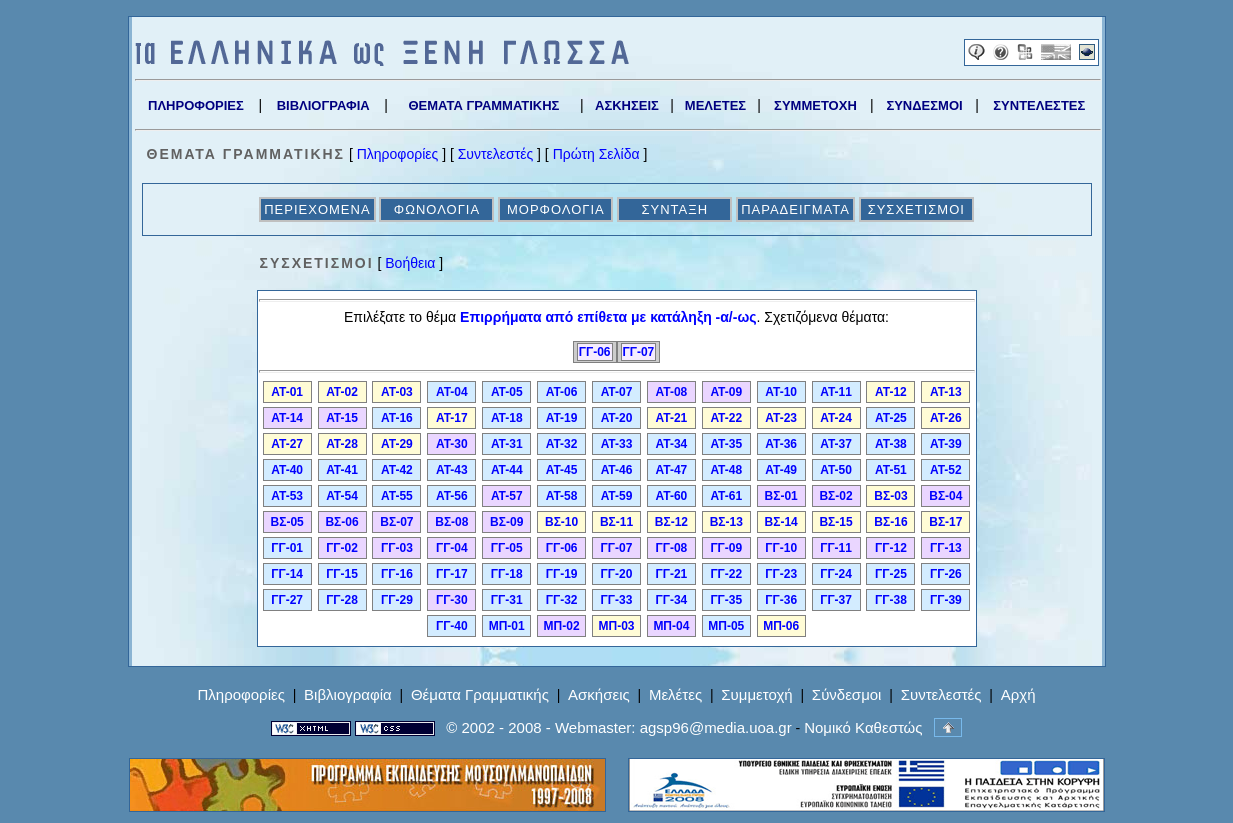  Describe the element at coordinates (452, 600) in the screenshot. I see `ΓΓ-30` at that location.